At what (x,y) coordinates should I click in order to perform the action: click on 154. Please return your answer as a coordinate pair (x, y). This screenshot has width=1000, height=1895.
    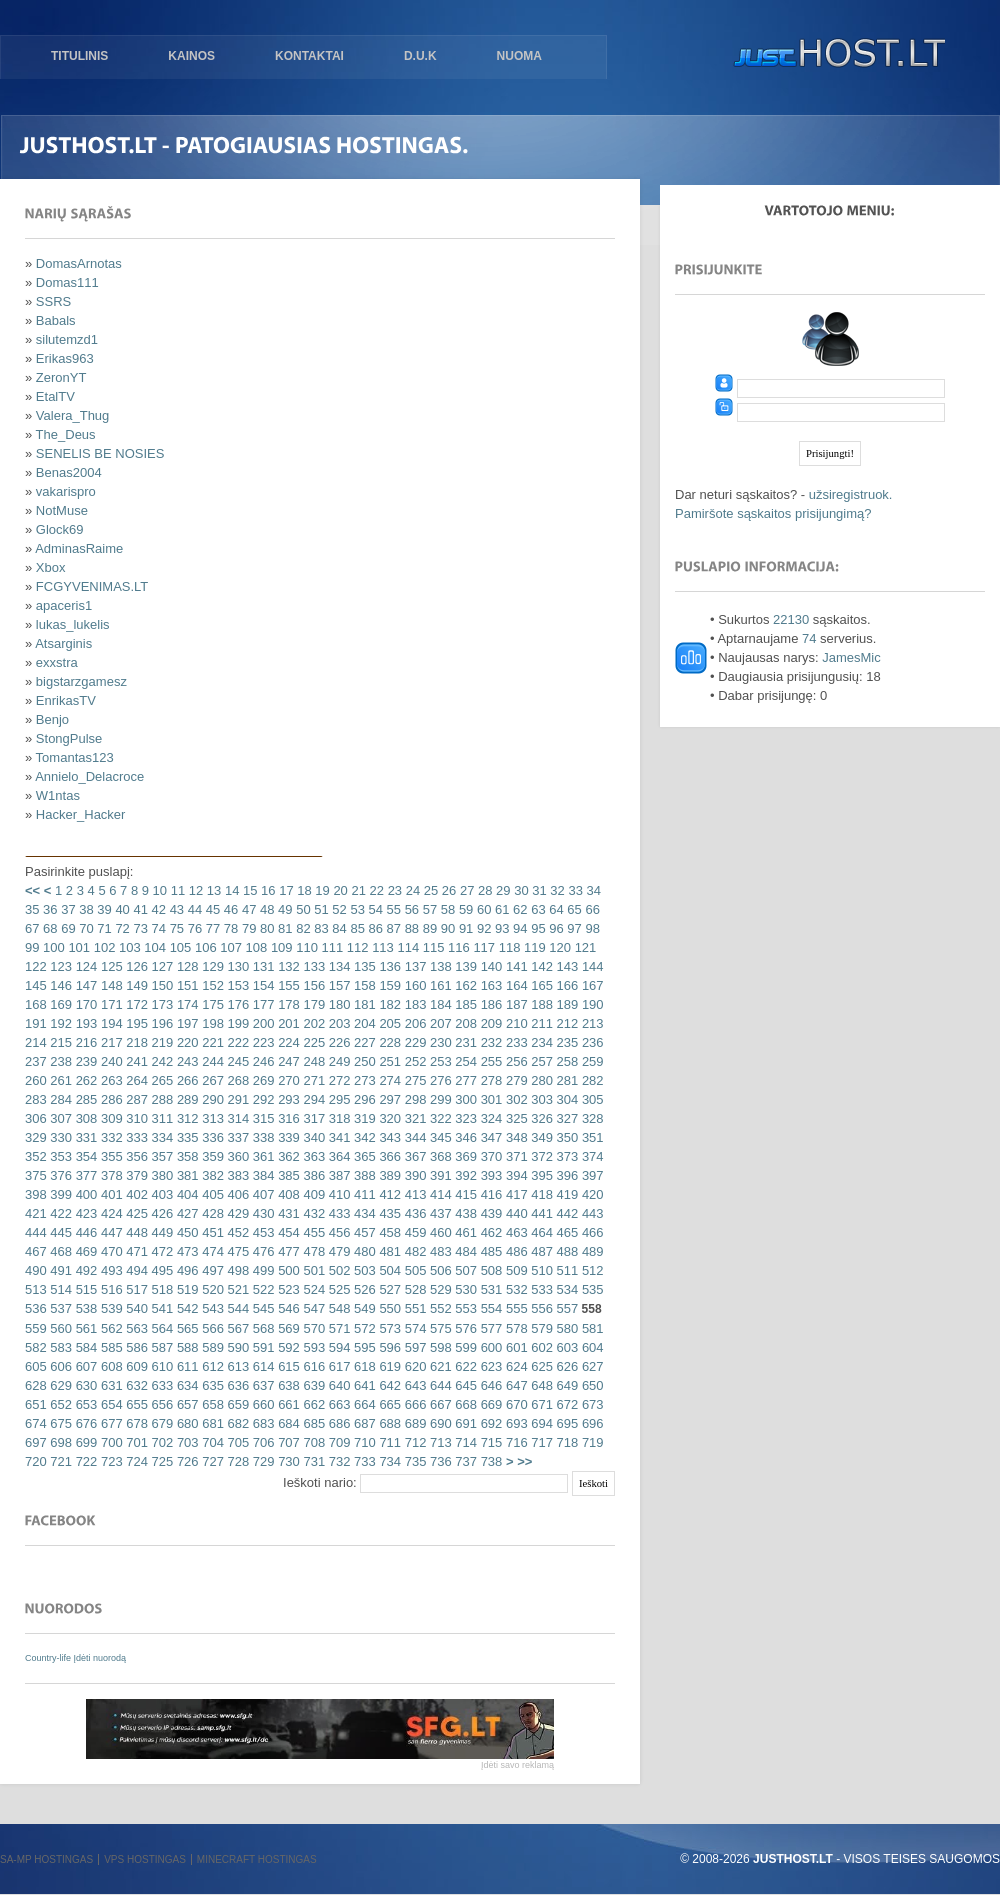
    Looking at the image, I should click on (261, 985).